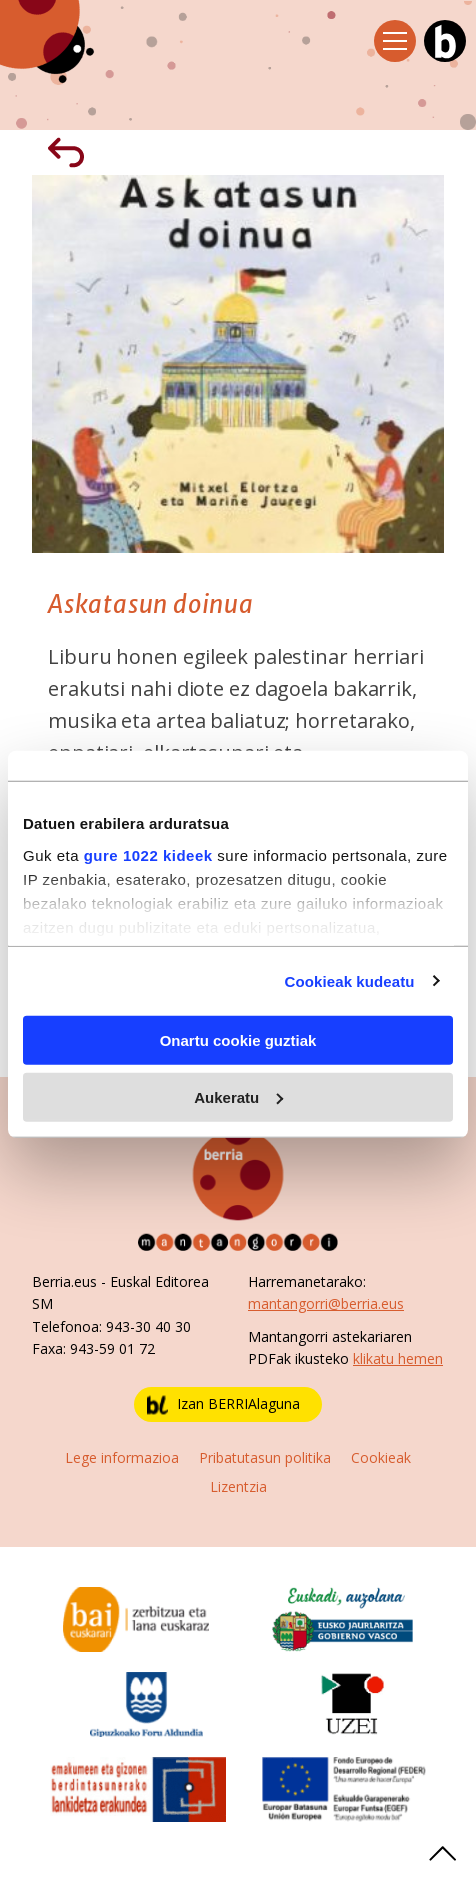  Describe the element at coordinates (151, 604) in the screenshot. I see `Askatasun doinua` at that location.